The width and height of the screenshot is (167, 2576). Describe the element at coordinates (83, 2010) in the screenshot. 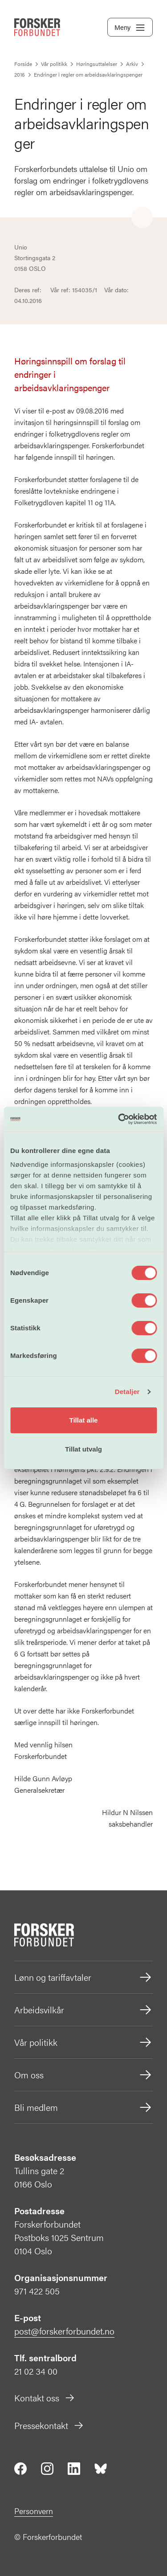

I see `Arbeidsvilkår` at that location.